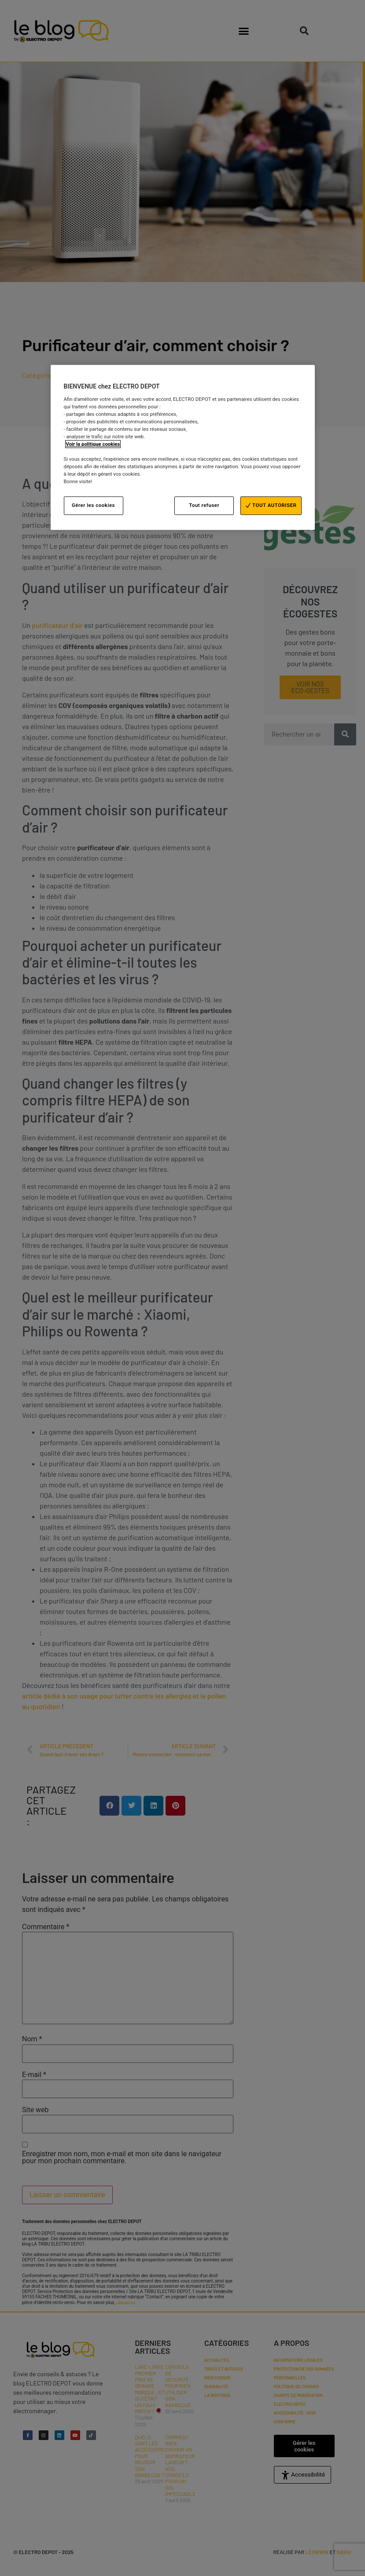 This screenshot has height=2576, width=365. Describe the element at coordinates (183, 447) in the screenshot. I see `[region]` at that location.